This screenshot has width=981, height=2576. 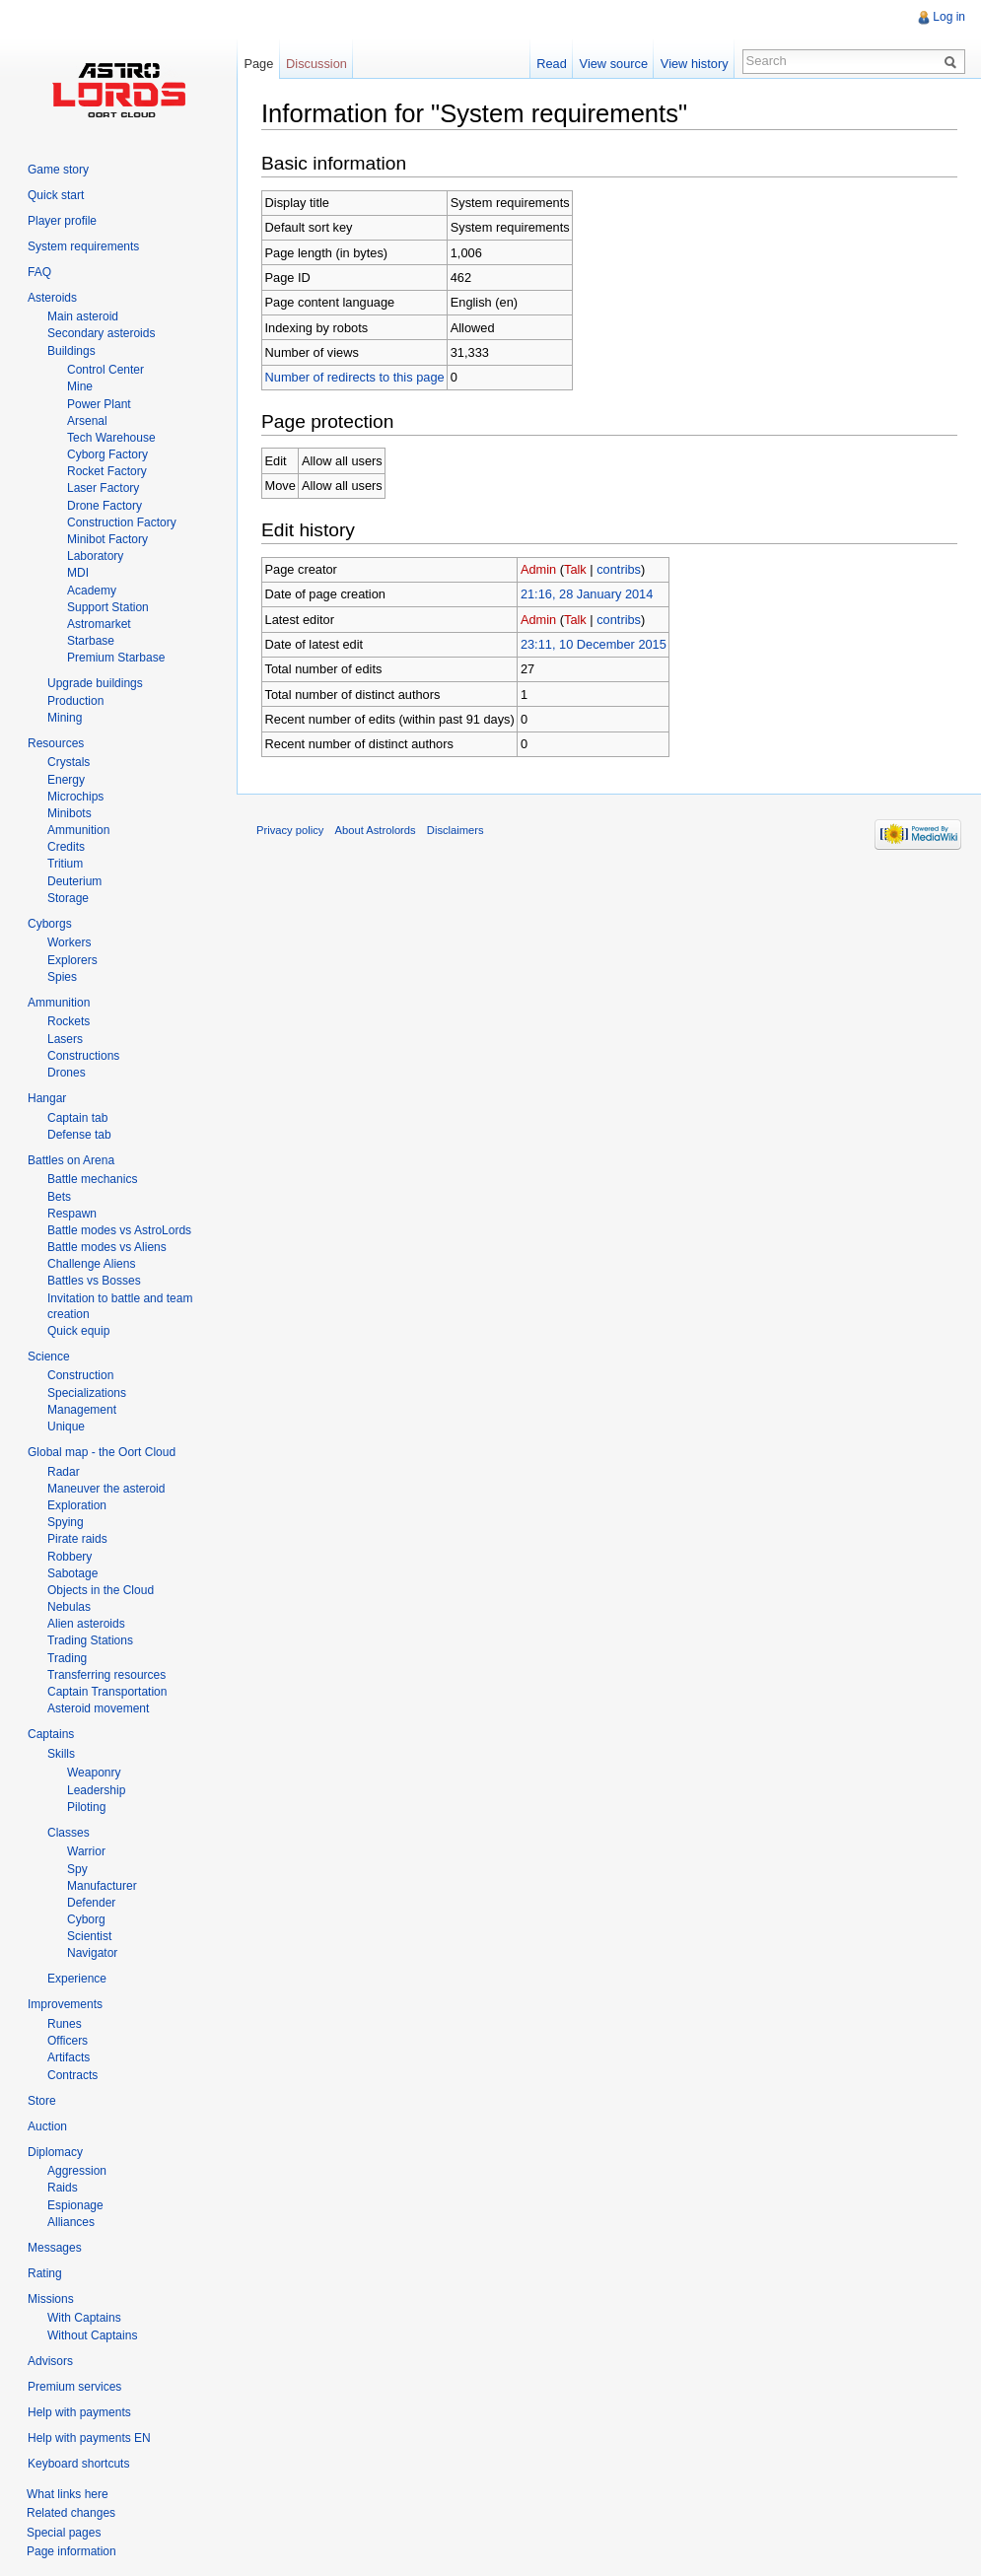 What do you see at coordinates (695, 63) in the screenshot?
I see `View history` at bounding box center [695, 63].